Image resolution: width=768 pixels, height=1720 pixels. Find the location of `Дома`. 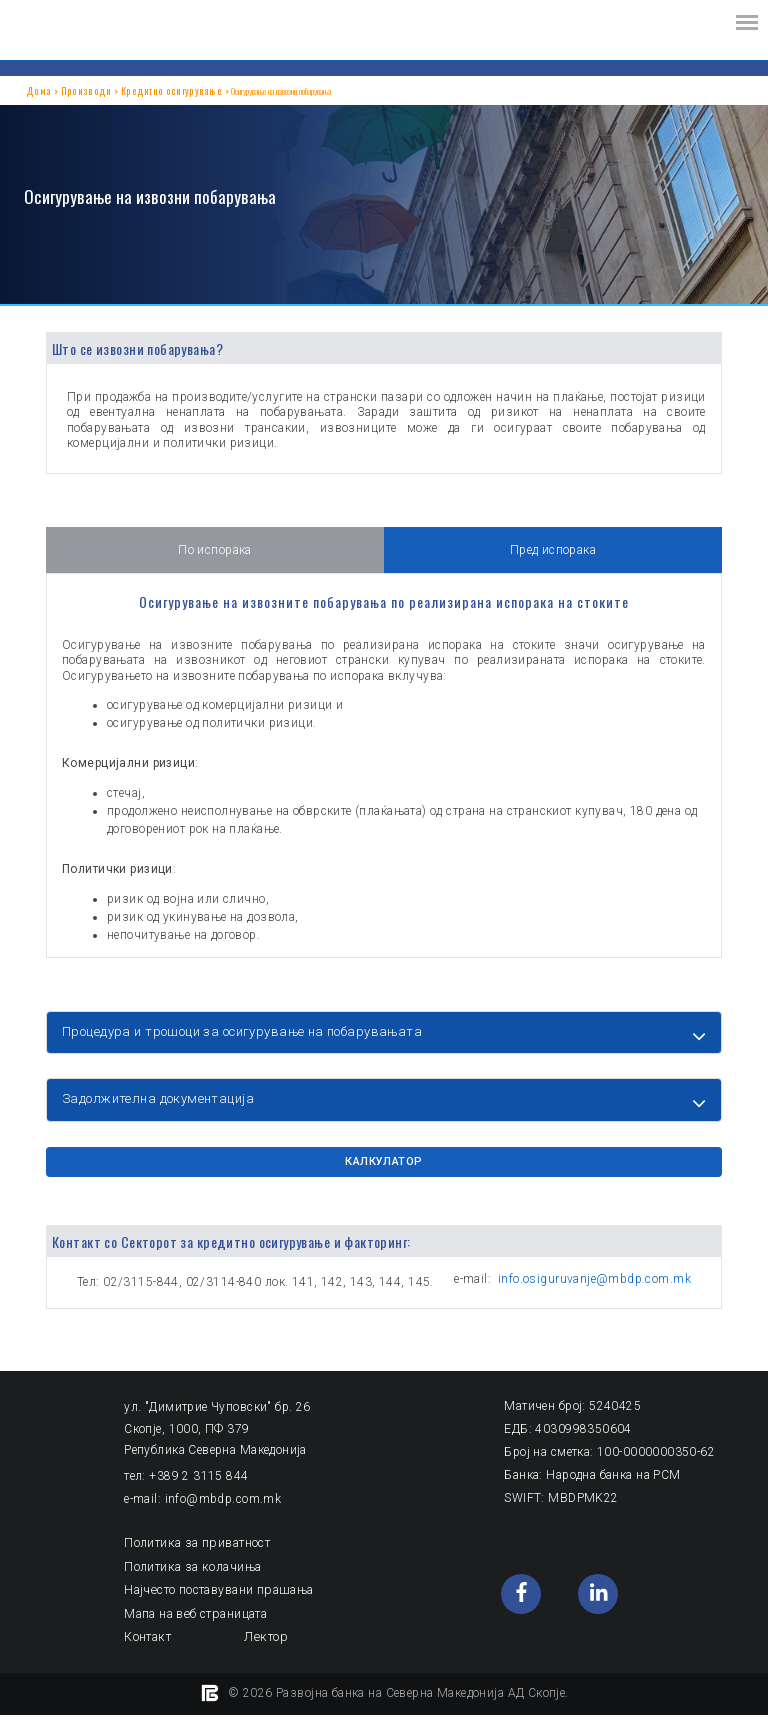

Дома is located at coordinates (33, 91).